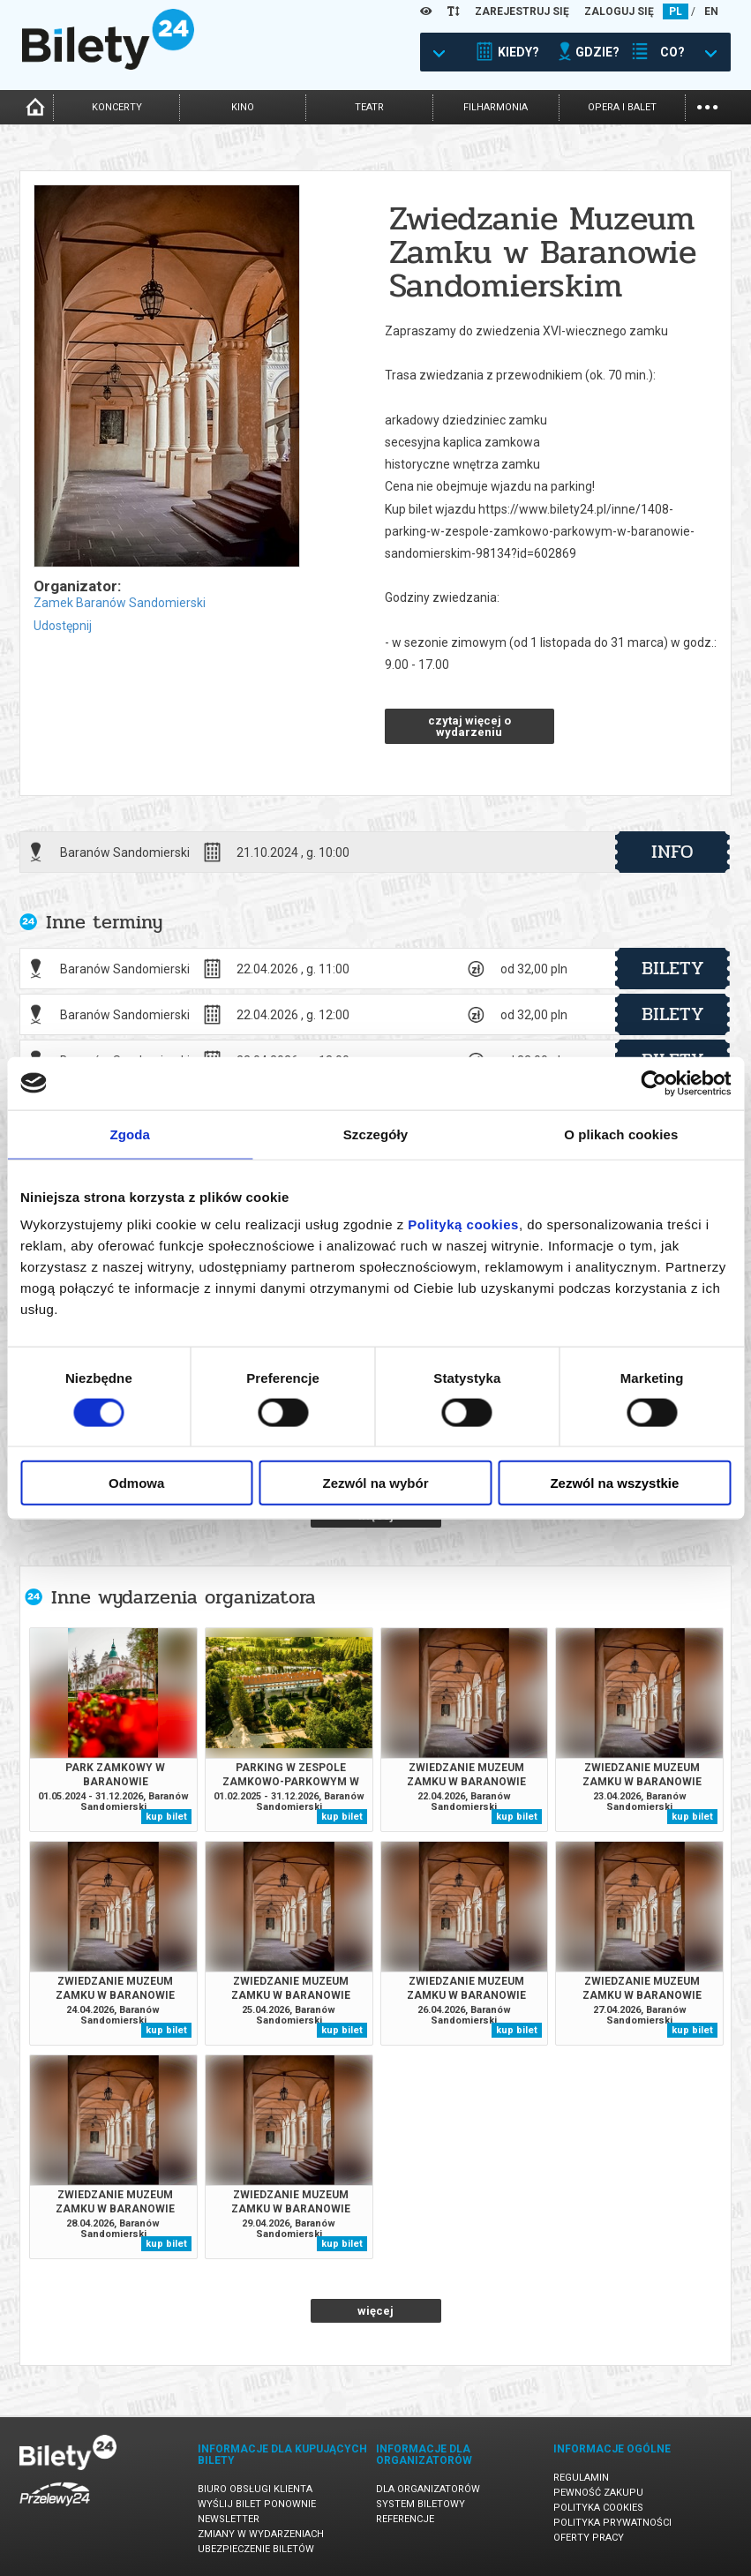 The image size is (751, 2576). What do you see at coordinates (675, 11) in the screenshot?
I see `PL` at bounding box center [675, 11].